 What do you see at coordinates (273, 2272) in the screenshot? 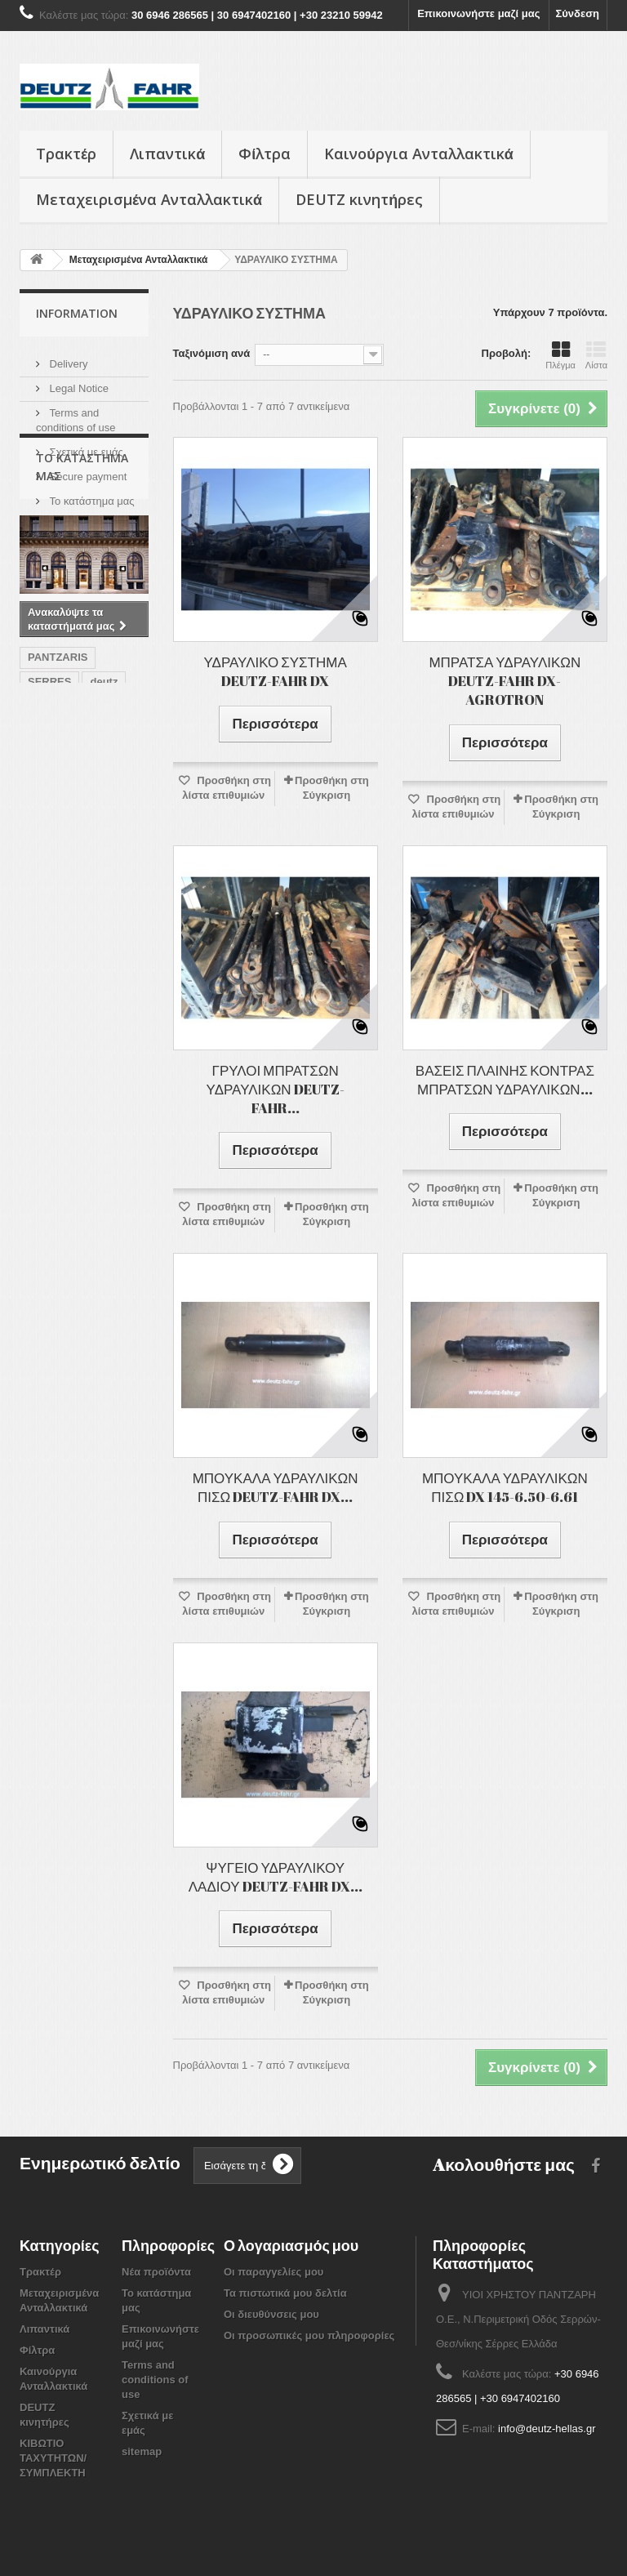
I see `Οι παραγγελίες μου` at bounding box center [273, 2272].